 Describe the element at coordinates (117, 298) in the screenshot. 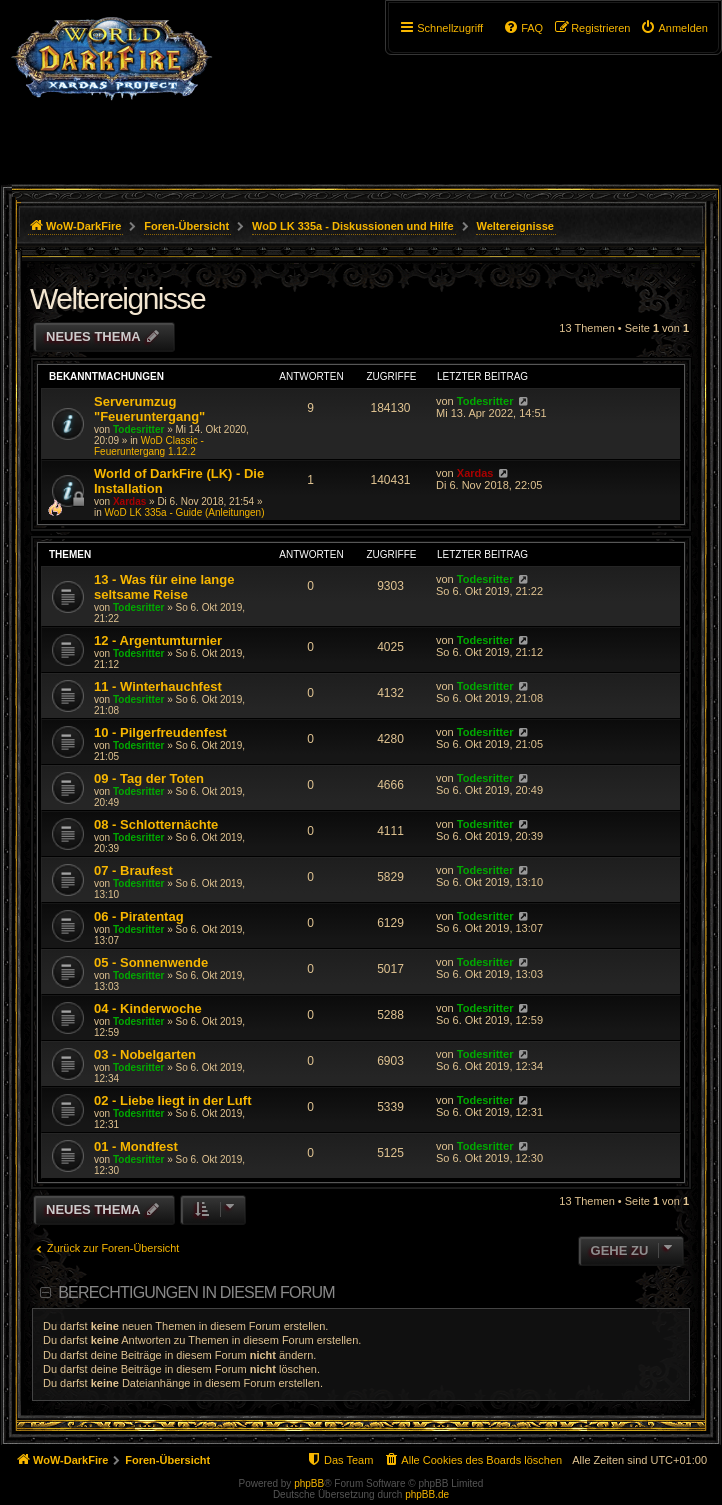

I see `Weltereignisse` at that location.